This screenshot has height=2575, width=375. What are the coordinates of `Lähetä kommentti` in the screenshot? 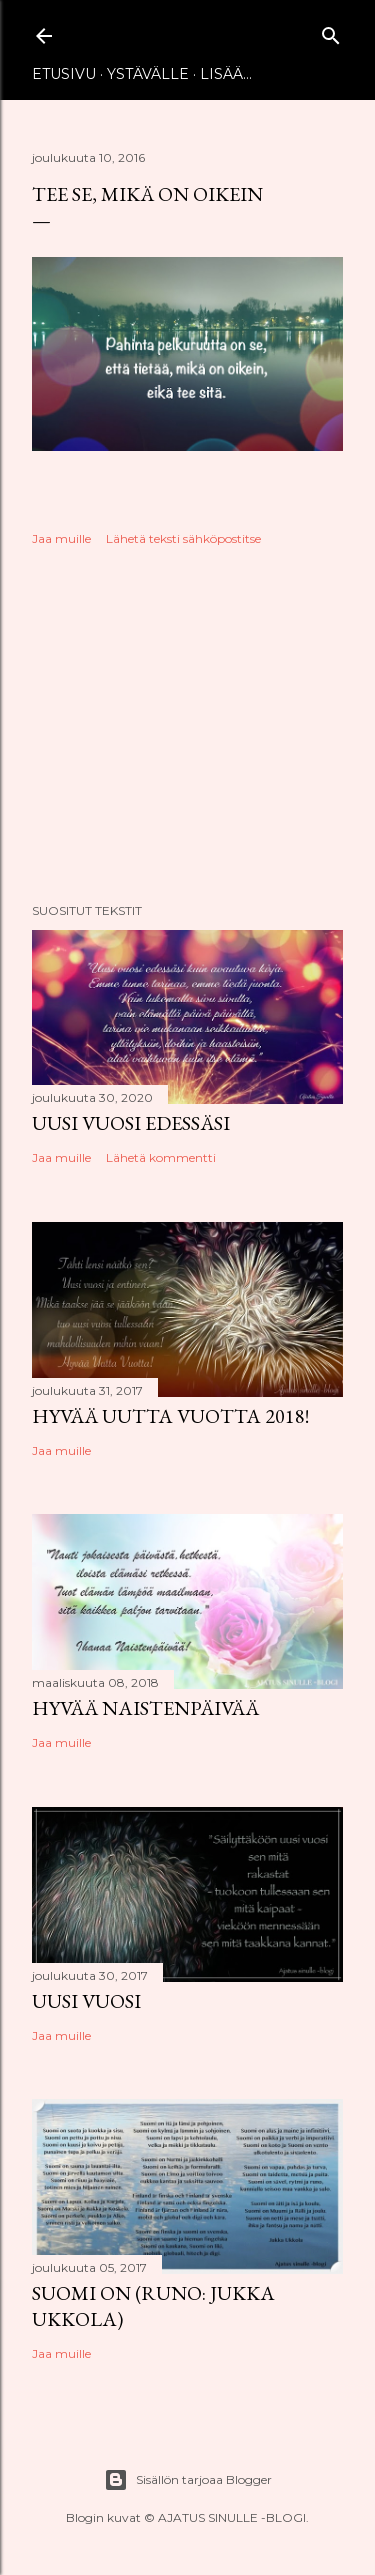 It's located at (161, 1157).